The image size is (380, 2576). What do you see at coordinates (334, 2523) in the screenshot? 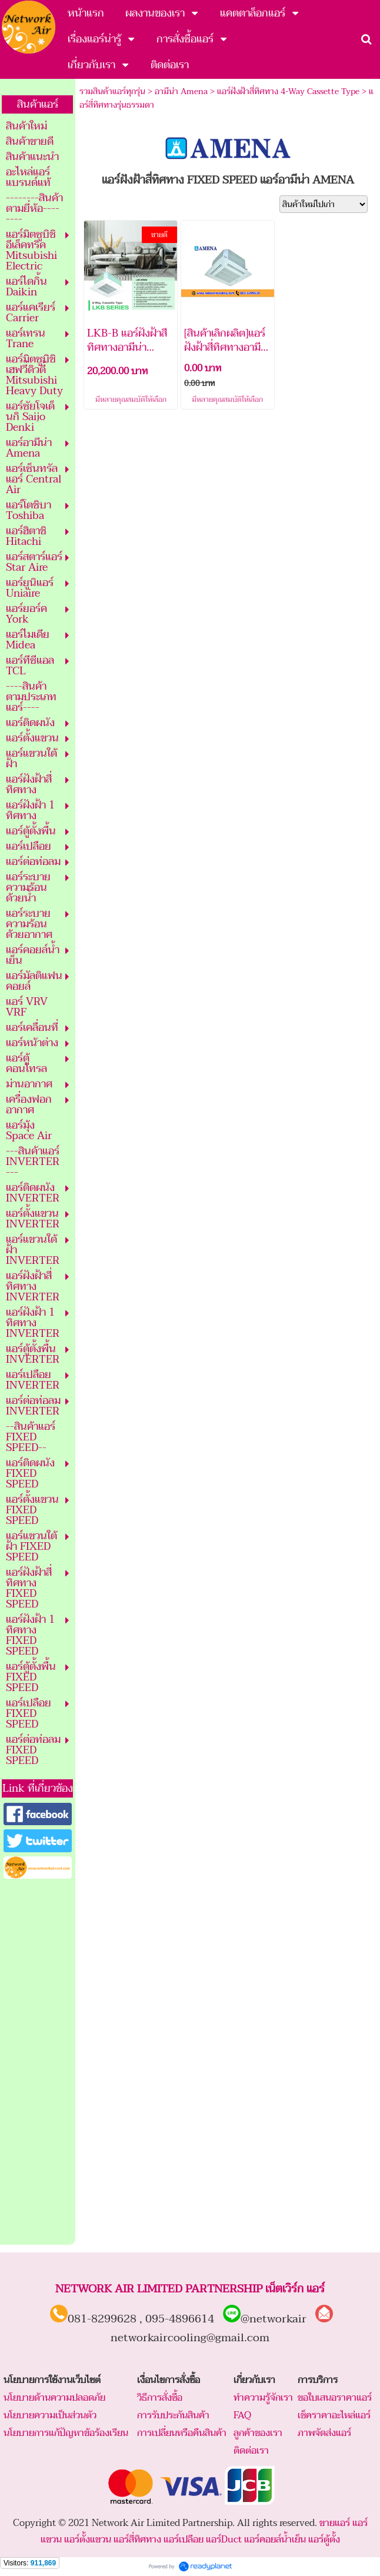
I see `ขายแอร์` at bounding box center [334, 2523].